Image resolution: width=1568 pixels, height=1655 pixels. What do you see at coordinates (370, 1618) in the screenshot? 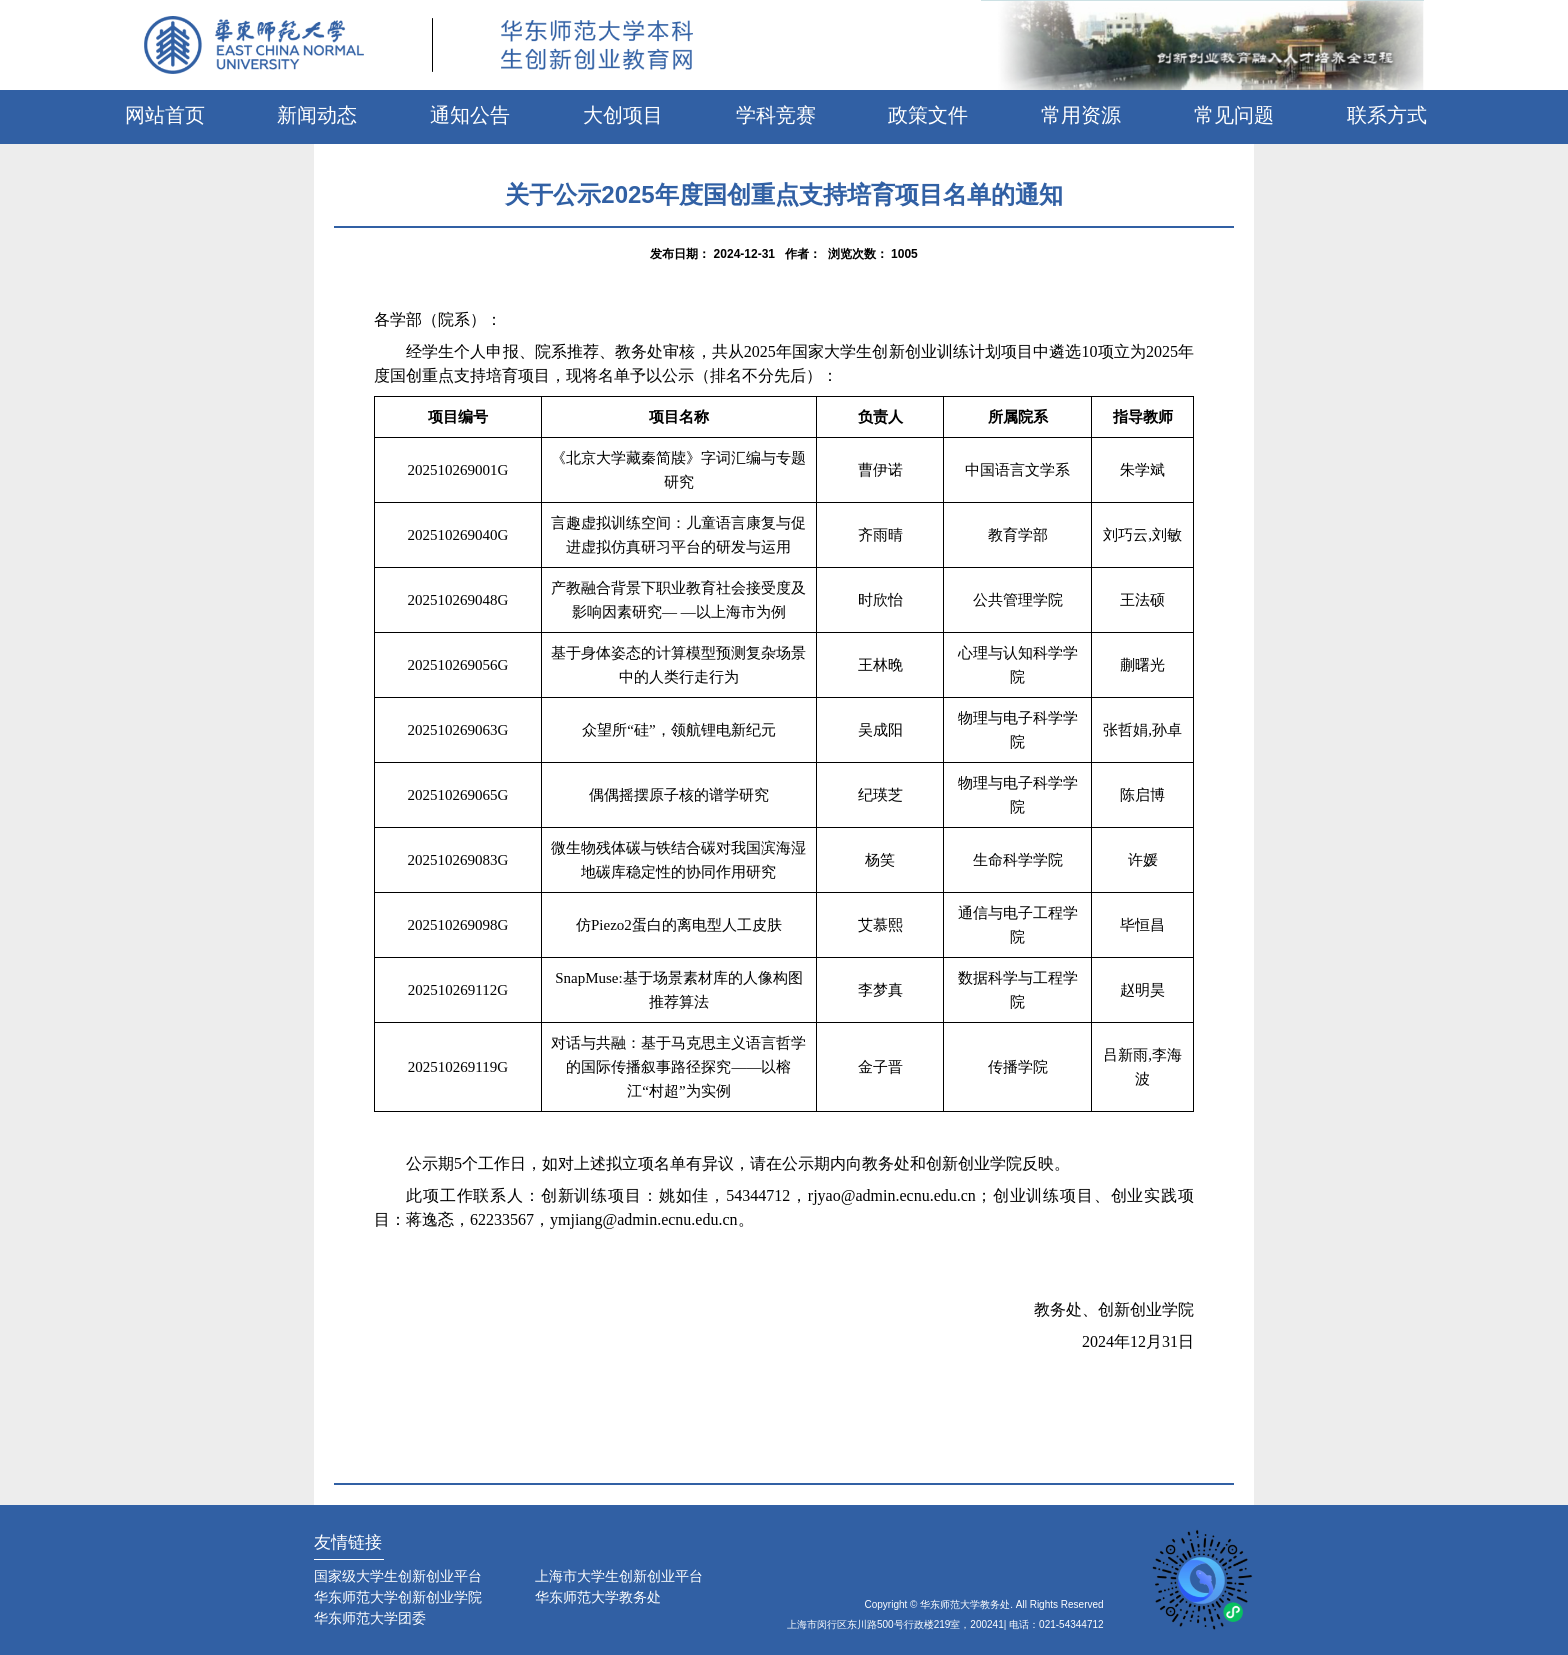
I see `华东师范大学团委` at bounding box center [370, 1618].